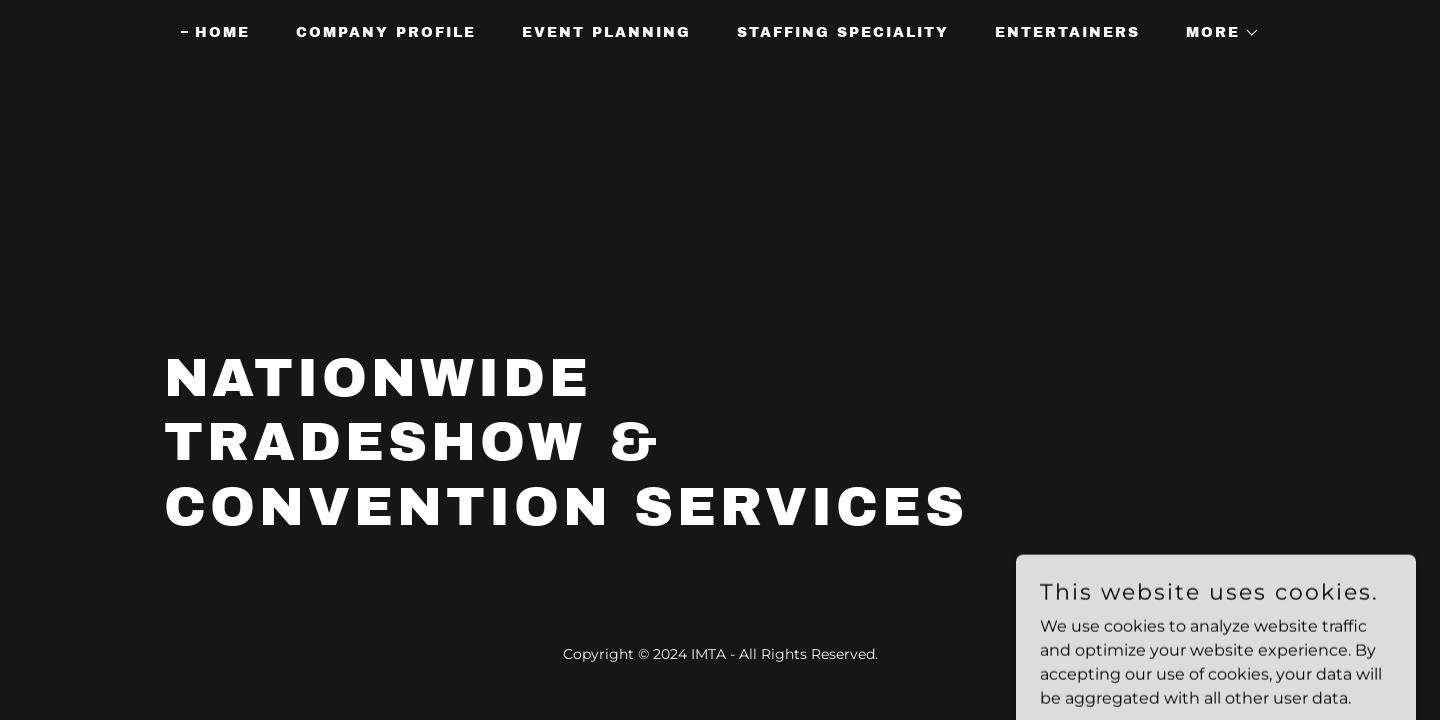  Describe the element at coordinates (386, 32) in the screenshot. I see `Company Profile [link]` at that location.